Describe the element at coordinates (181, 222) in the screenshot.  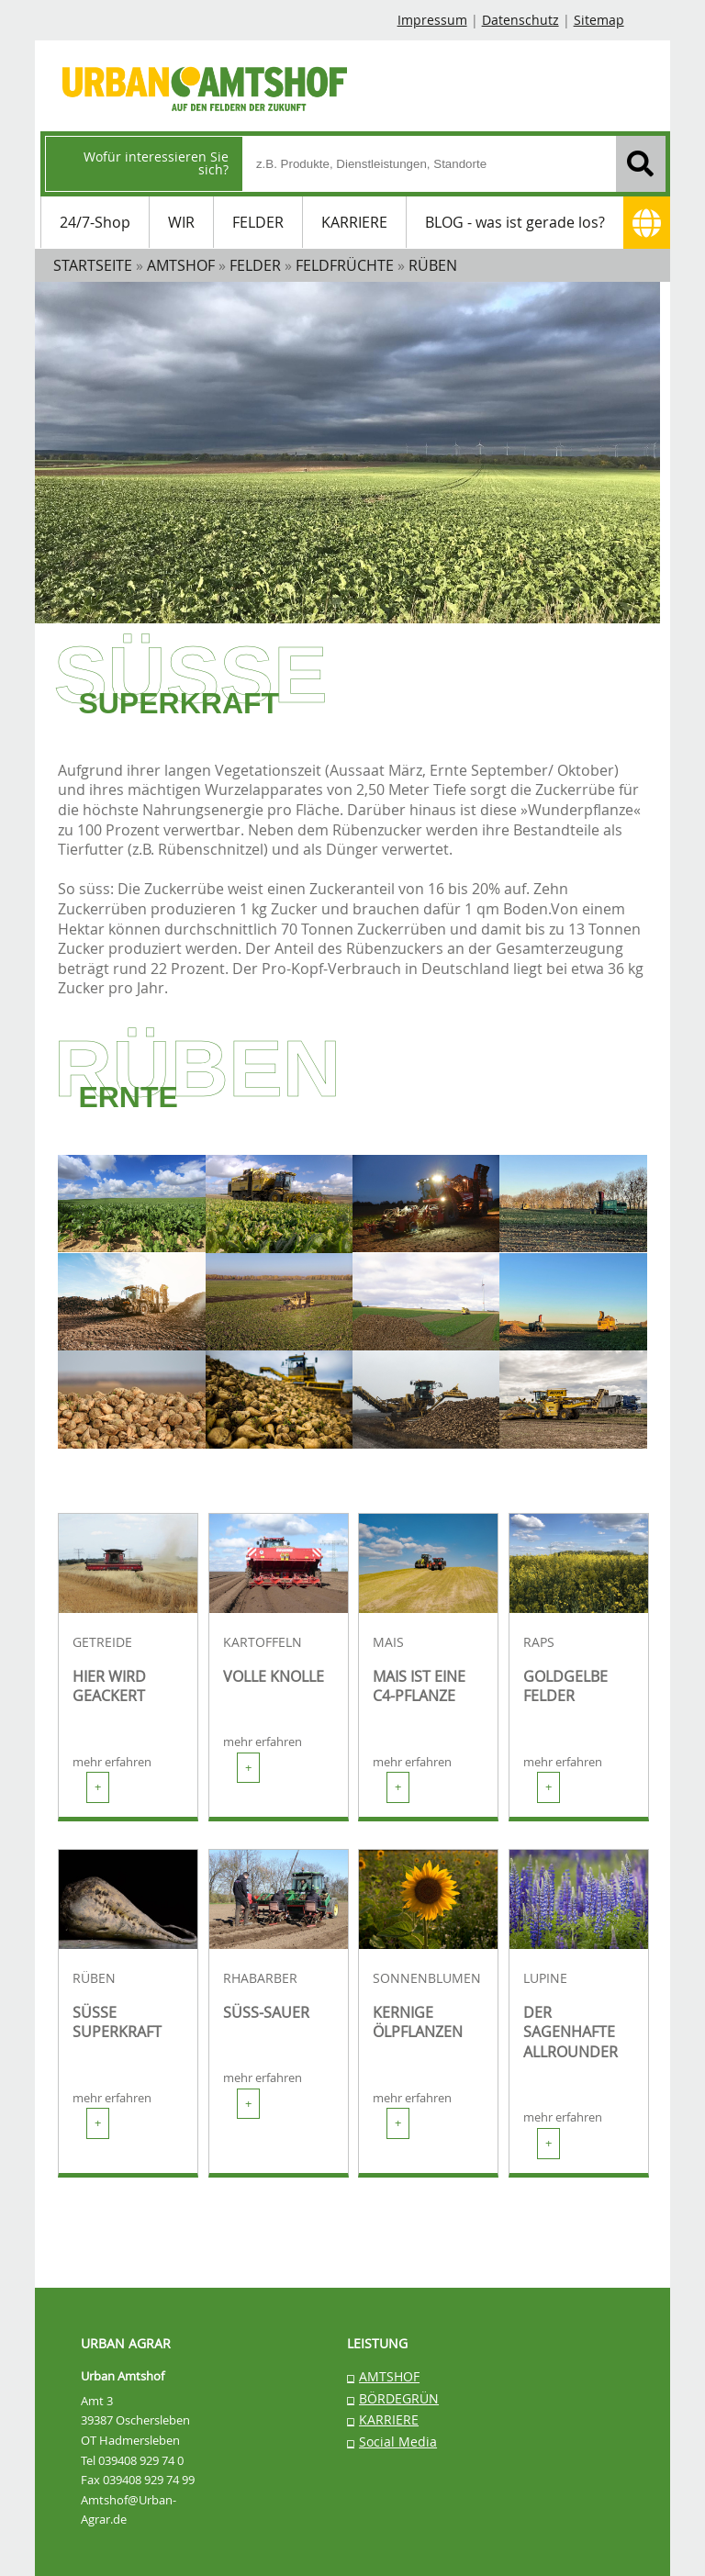
I see `WIR` at that location.